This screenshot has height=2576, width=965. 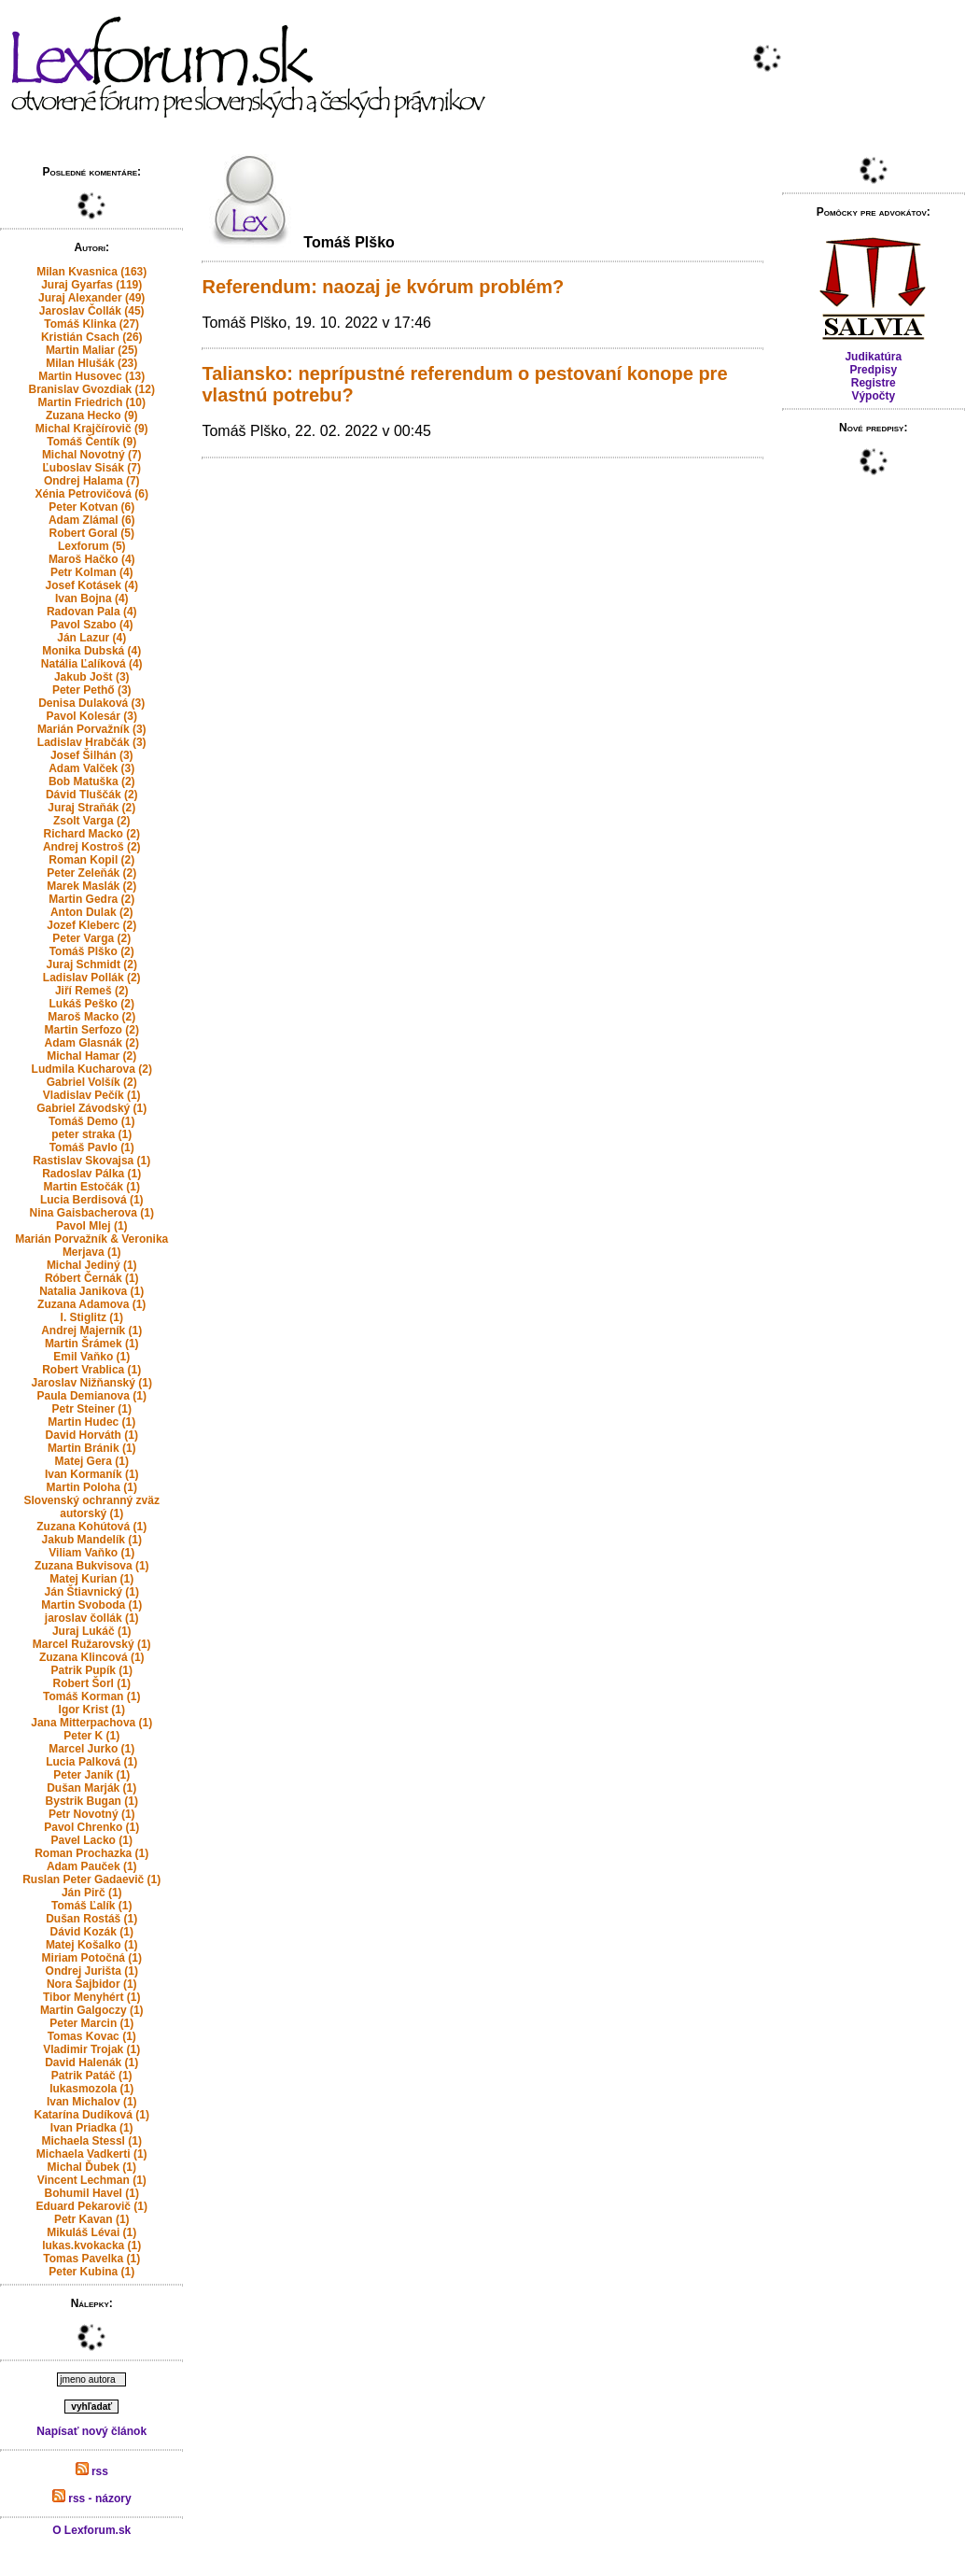 I want to click on Katarína Dudíková (1), so click(x=92, y=2114).